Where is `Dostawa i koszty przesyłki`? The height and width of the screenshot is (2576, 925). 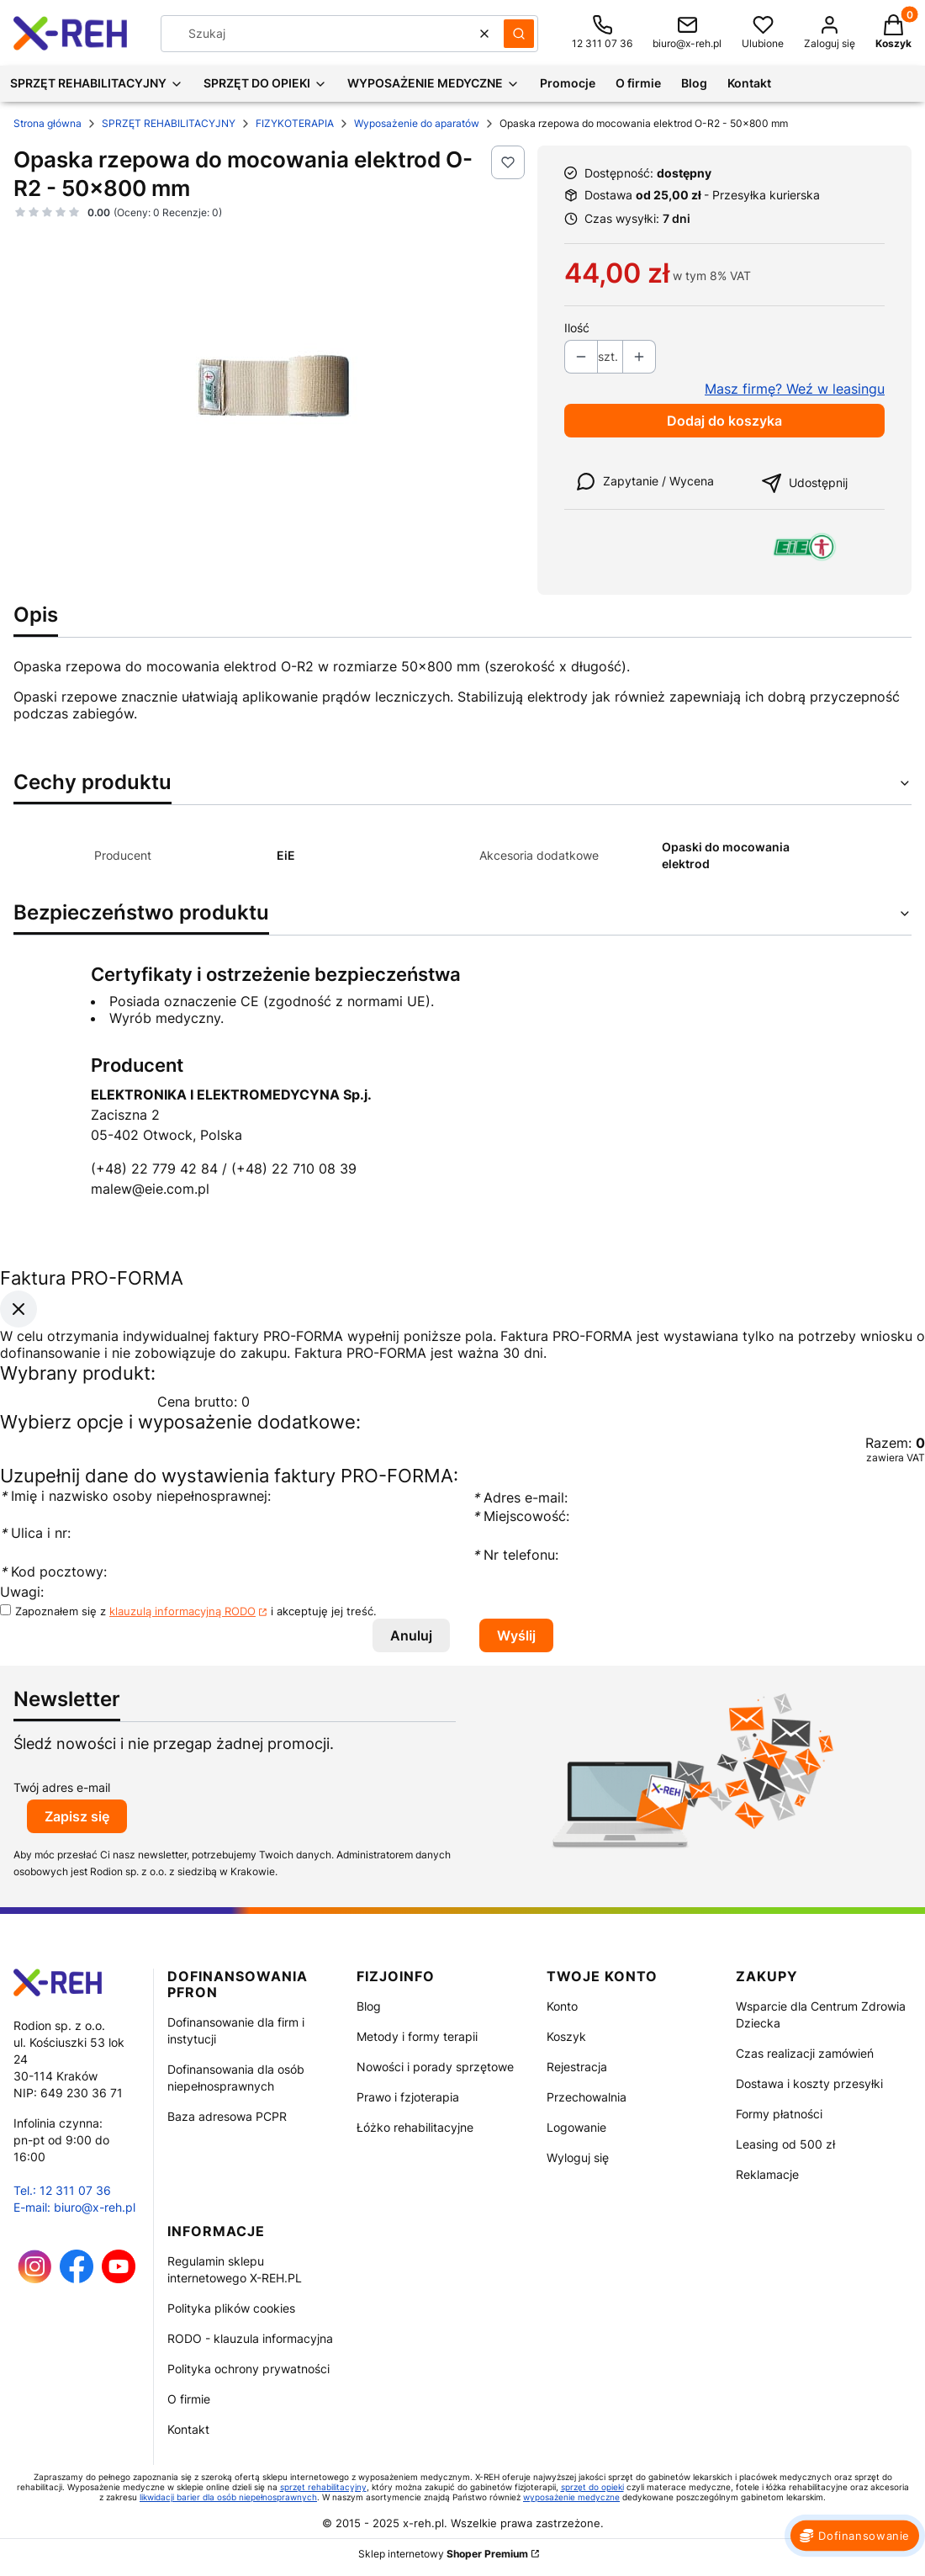 Dostawa i koszty przesyłki is located at coordinates (809, 2083).